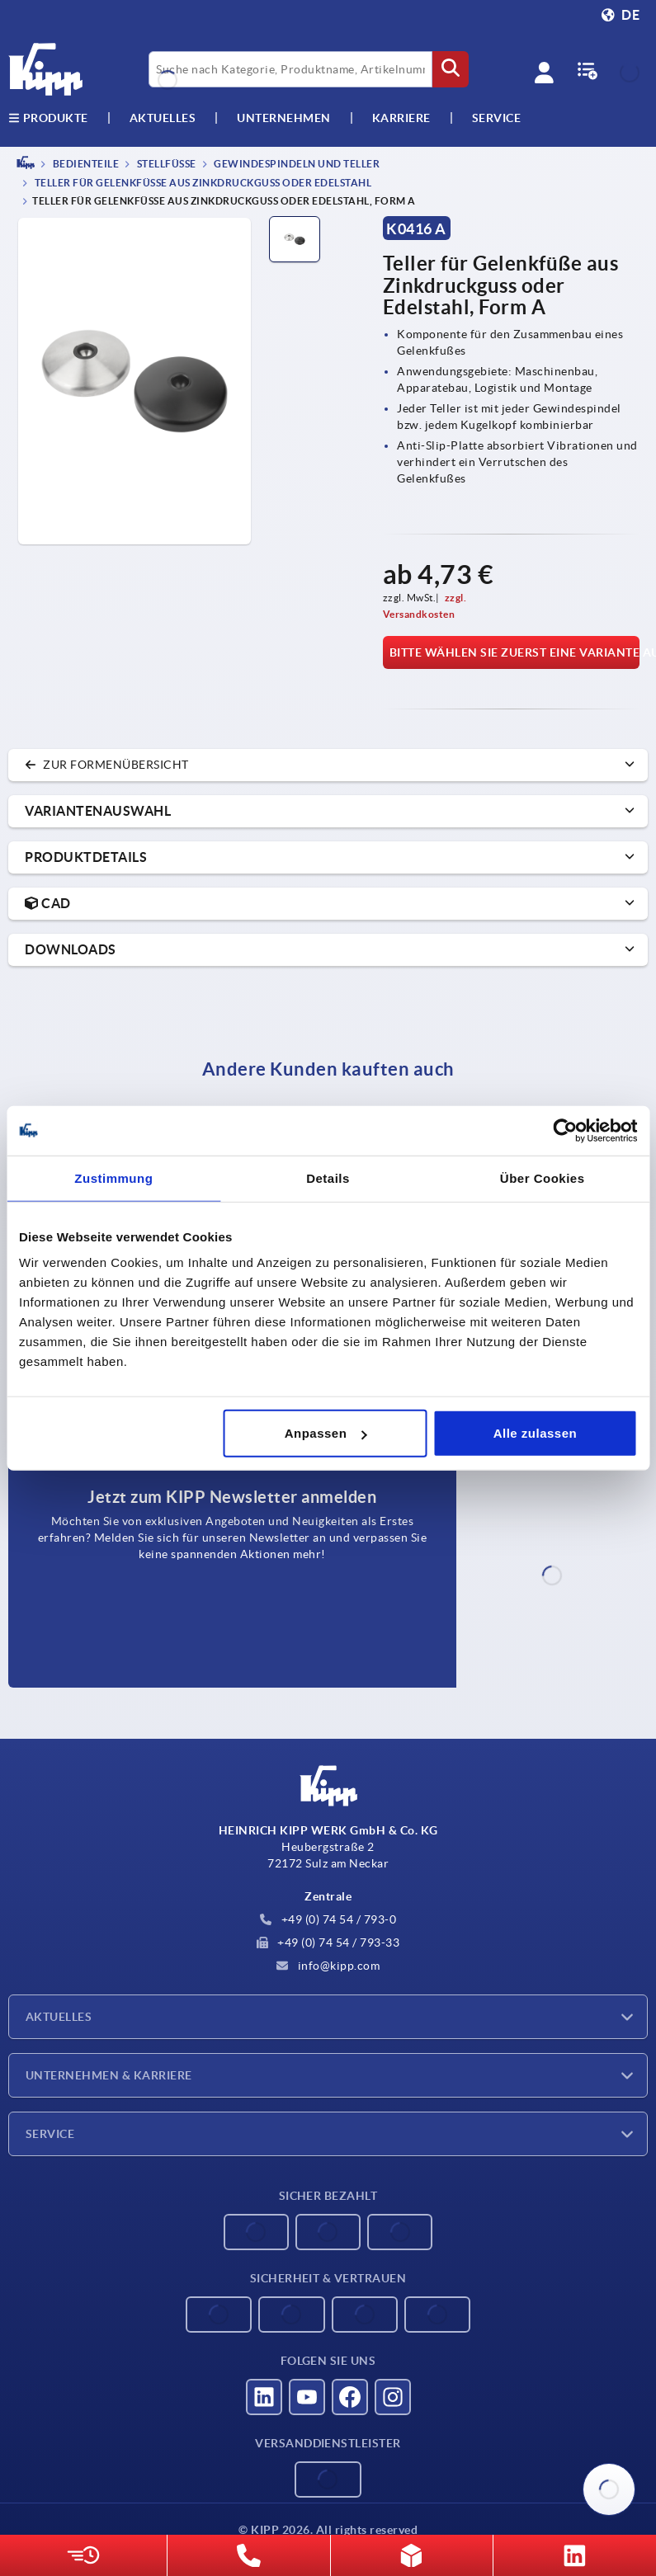 The width and height of the screenshot is (656, 2576). I want to click on zur Formenübersicht, so click(107, 764).